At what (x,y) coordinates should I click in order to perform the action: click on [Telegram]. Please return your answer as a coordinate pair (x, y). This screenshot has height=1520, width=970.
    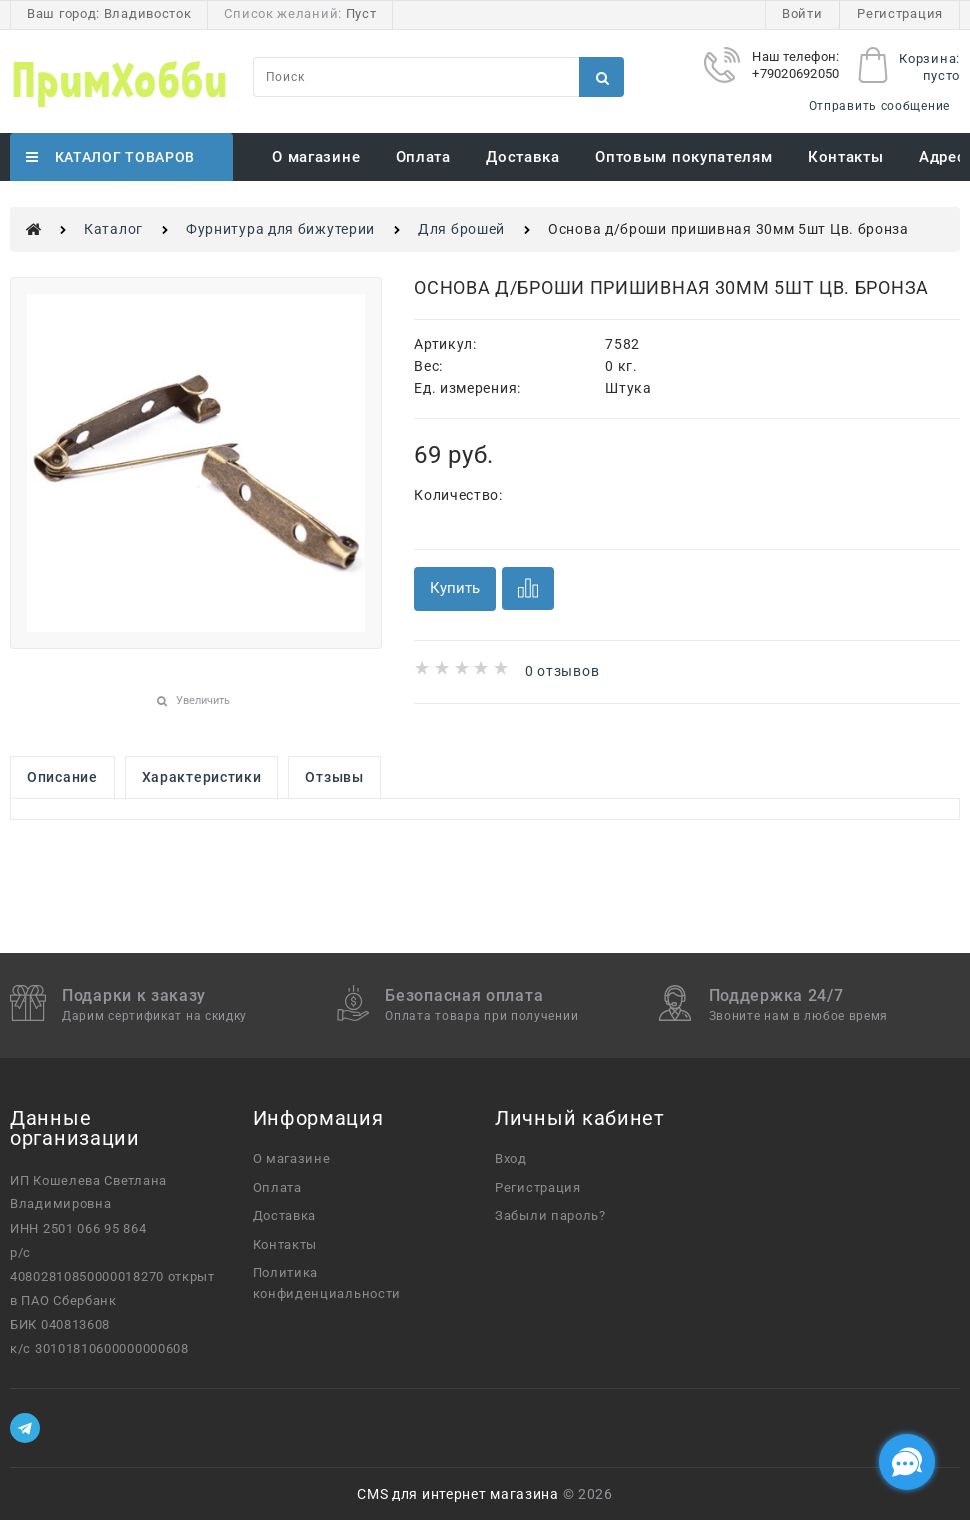
    Looking at the image, I should click on (25, 1428).